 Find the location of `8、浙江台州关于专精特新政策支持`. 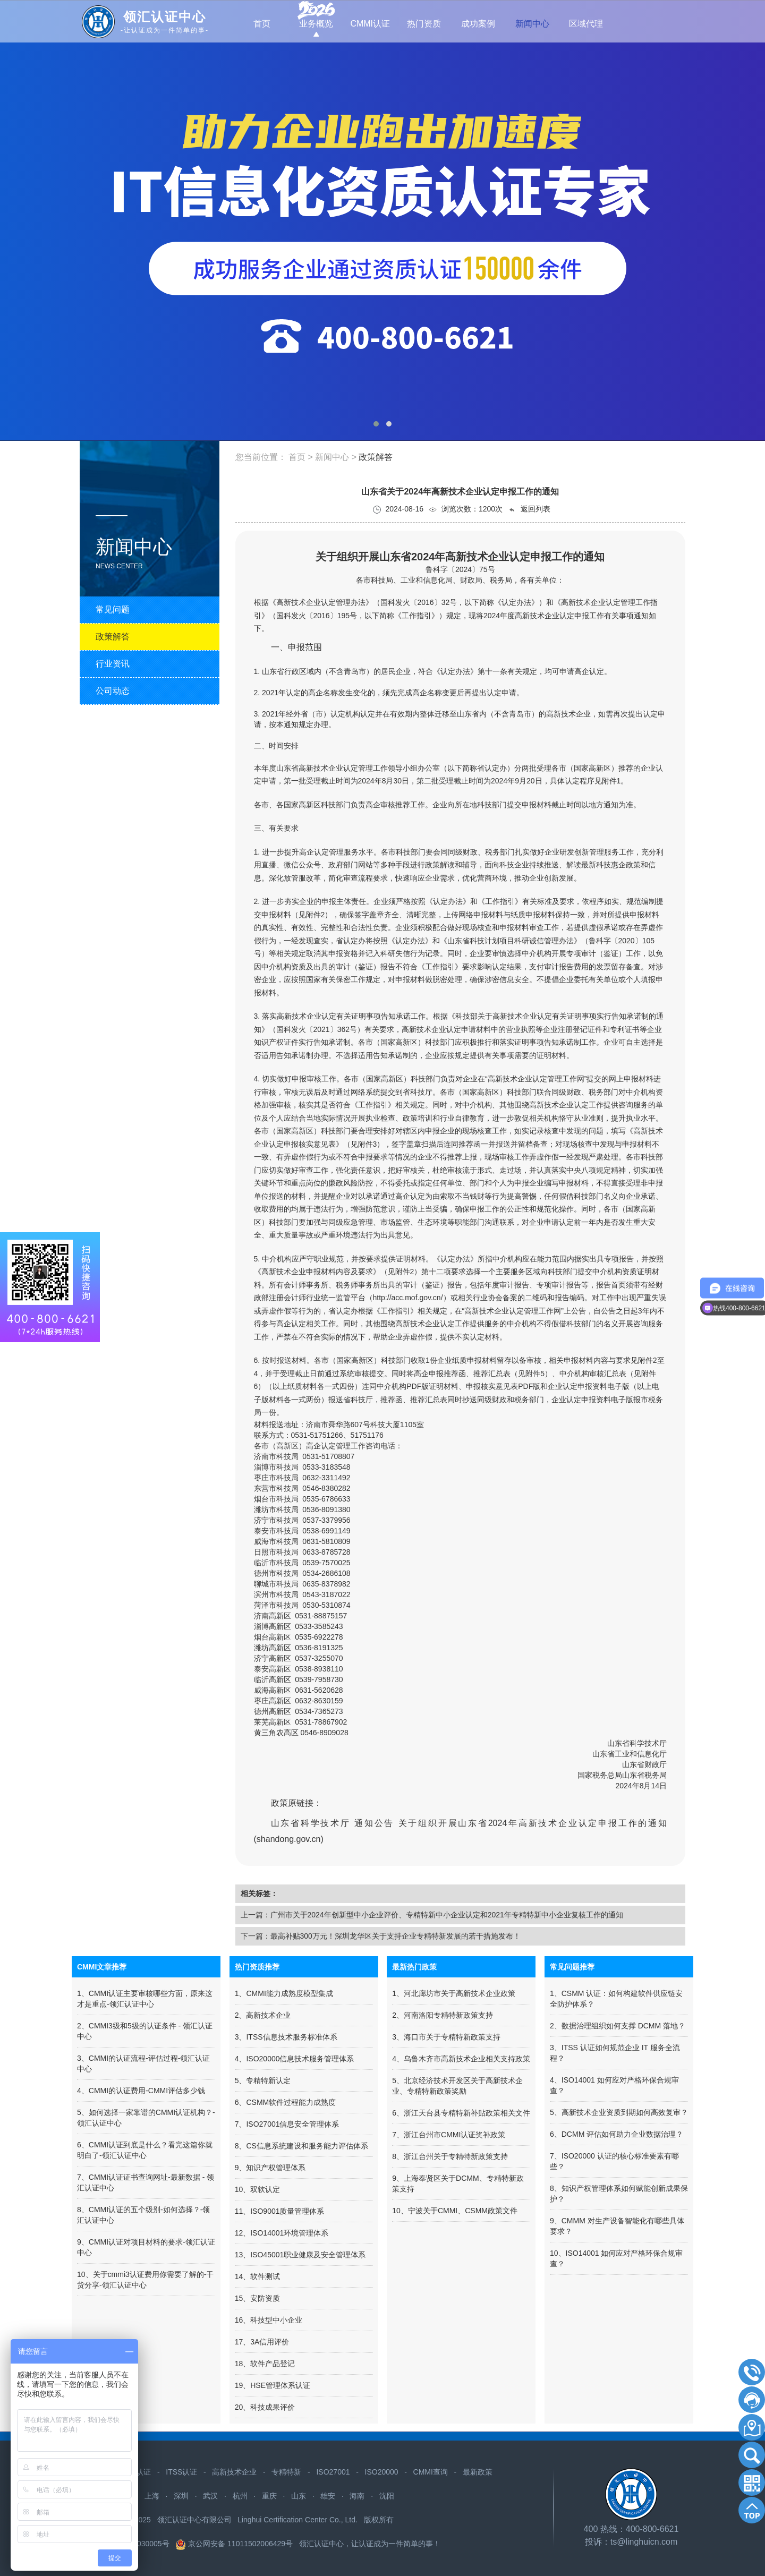

8、浙江台州关于专精特新政策支持 is located at coordinates (450, 2156).